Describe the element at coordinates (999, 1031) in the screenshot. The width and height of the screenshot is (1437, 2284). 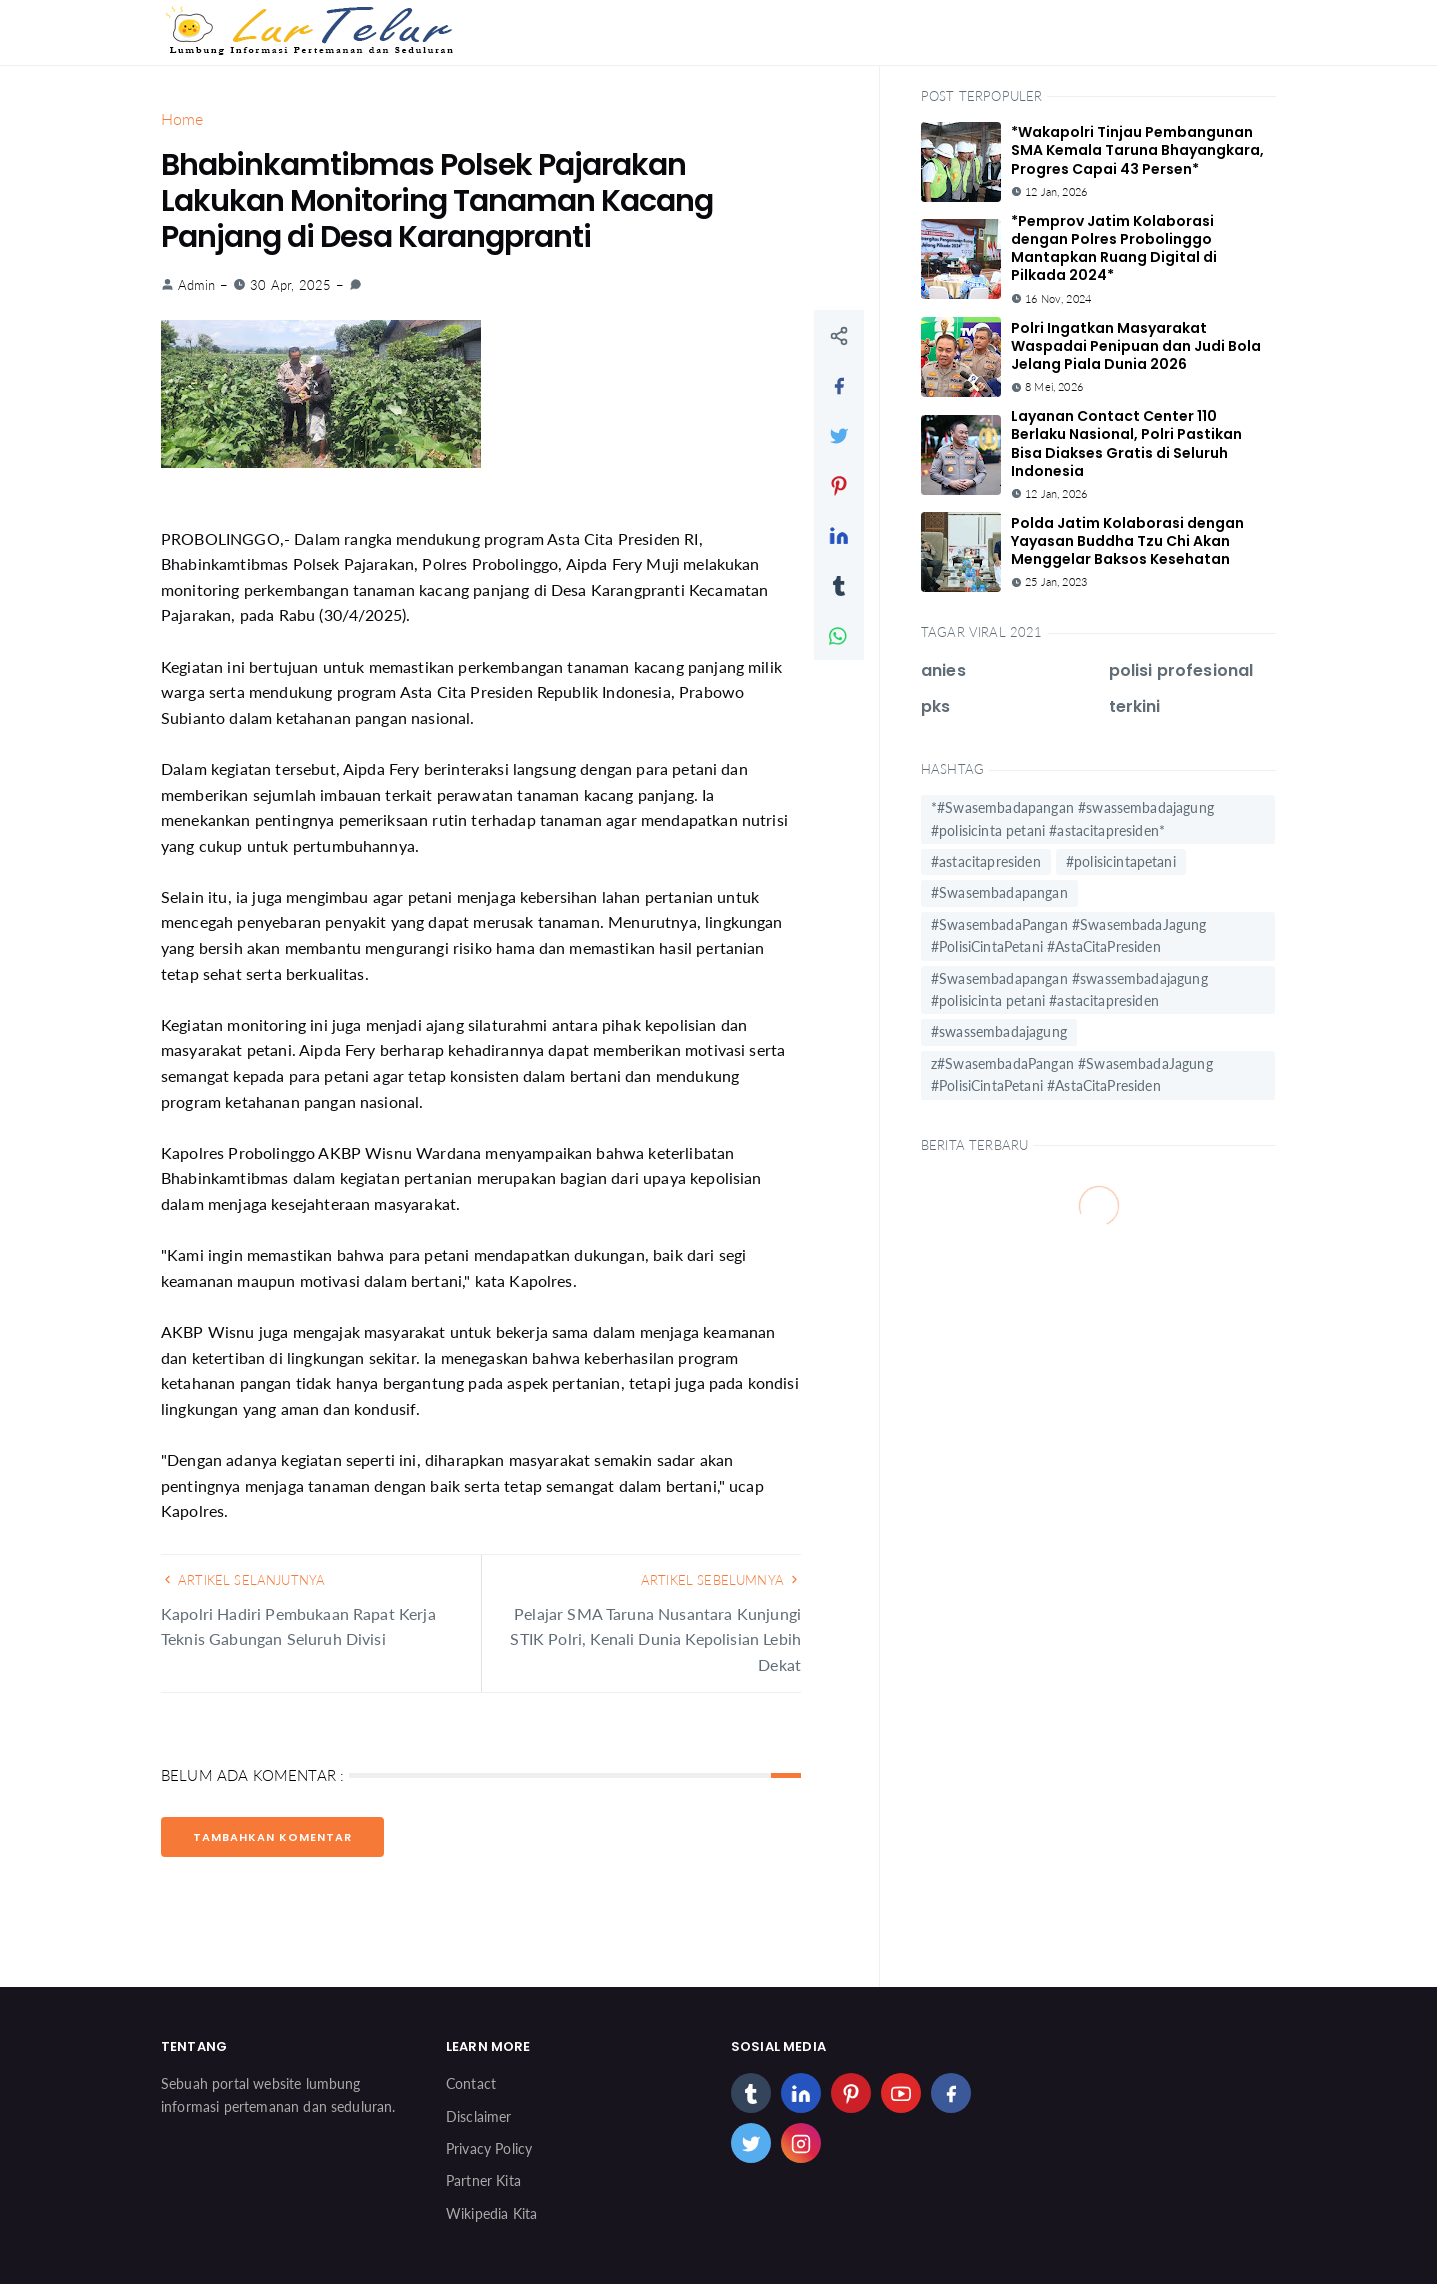
I see `#swassembadajagung` at that location.